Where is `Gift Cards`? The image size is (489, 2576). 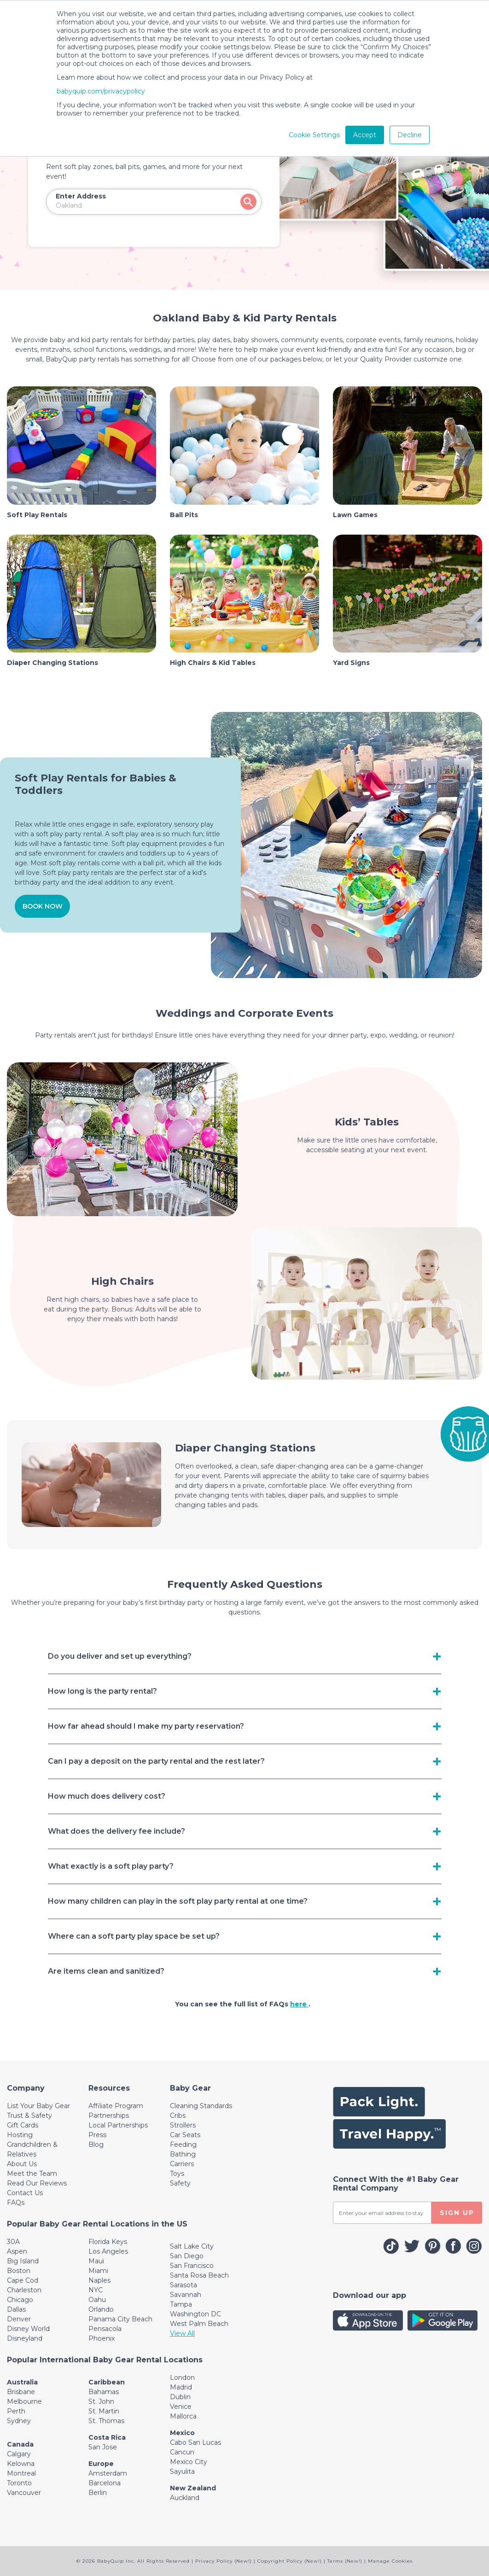
Gift Cards is located at coordinates (22, 2125).